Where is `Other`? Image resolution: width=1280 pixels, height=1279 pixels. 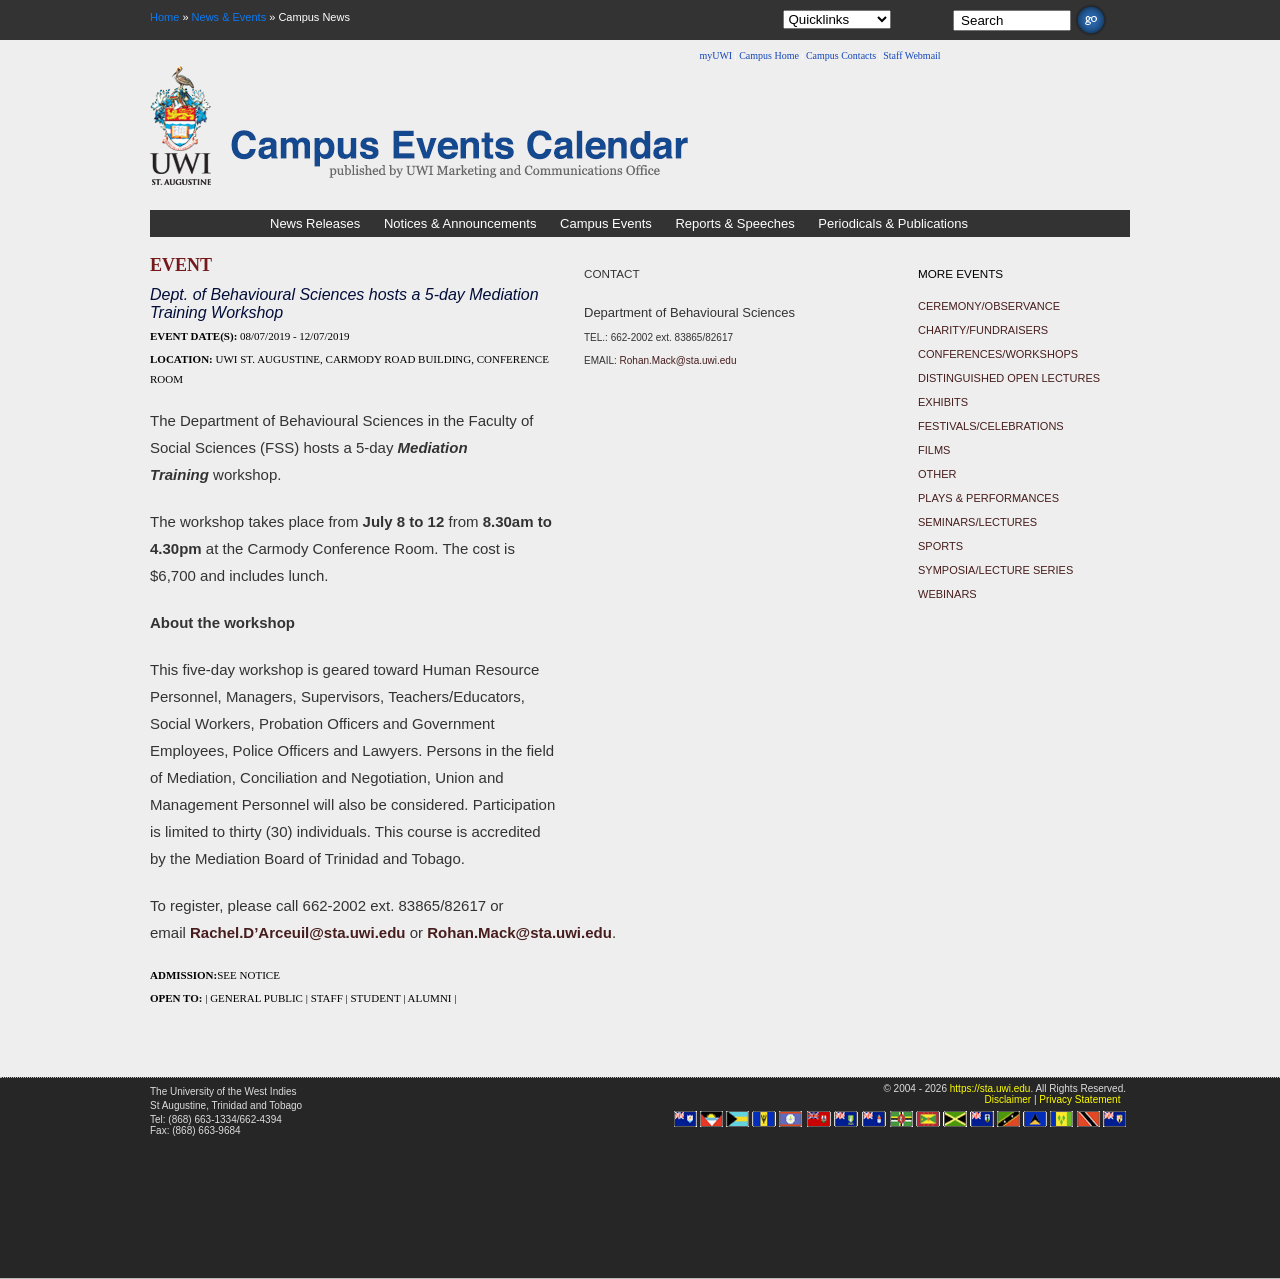 Other is located at coordinates (937, 474).